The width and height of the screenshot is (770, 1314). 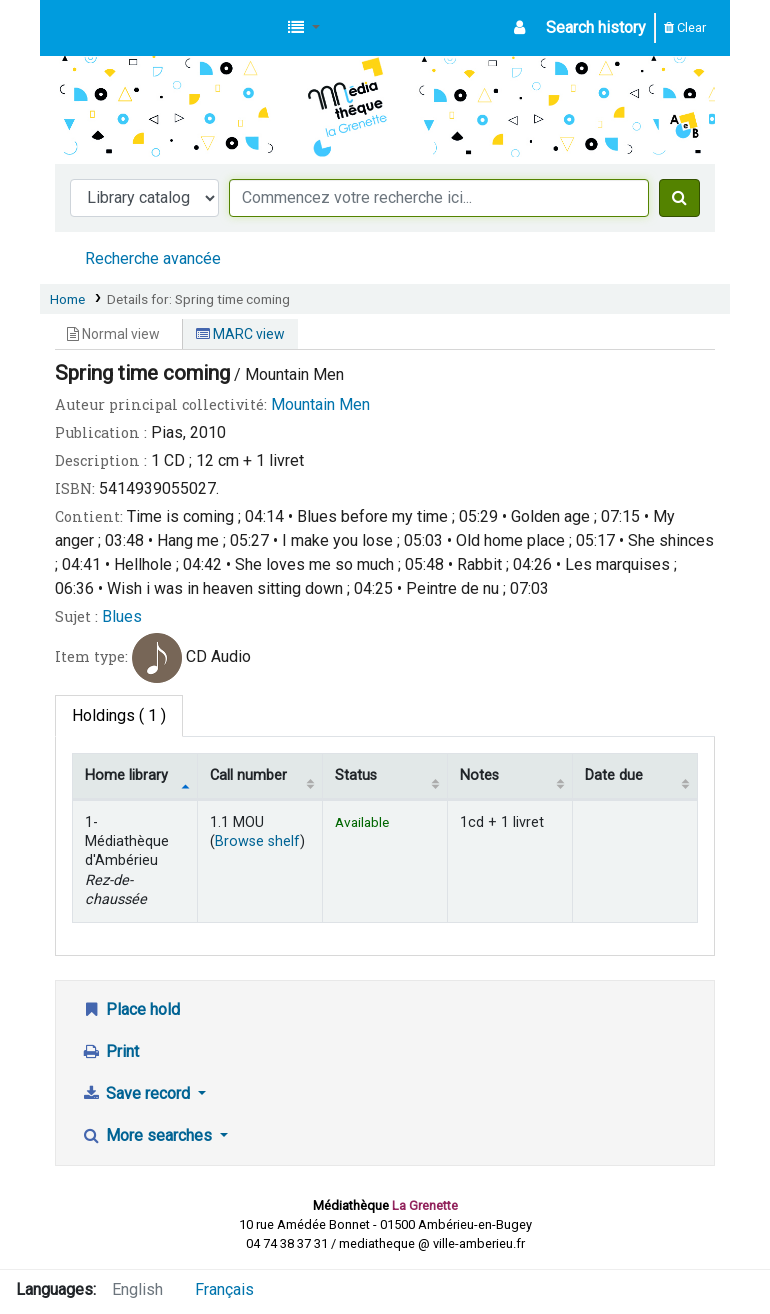 I want to click on Place hold, so click(x=130, y=1009).